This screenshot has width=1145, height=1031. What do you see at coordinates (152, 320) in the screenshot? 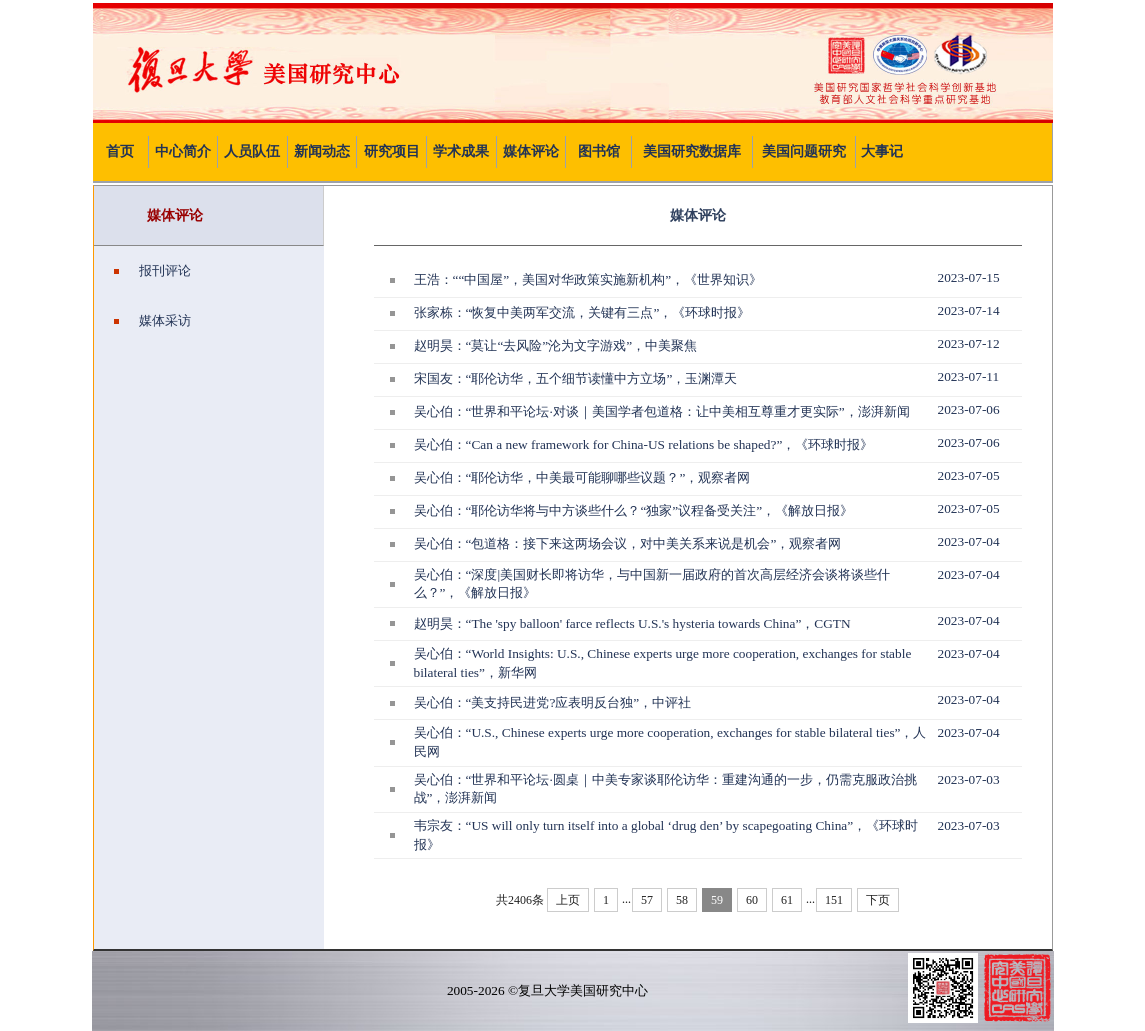
I see `媒体采访` at bounding box center [152, 320].